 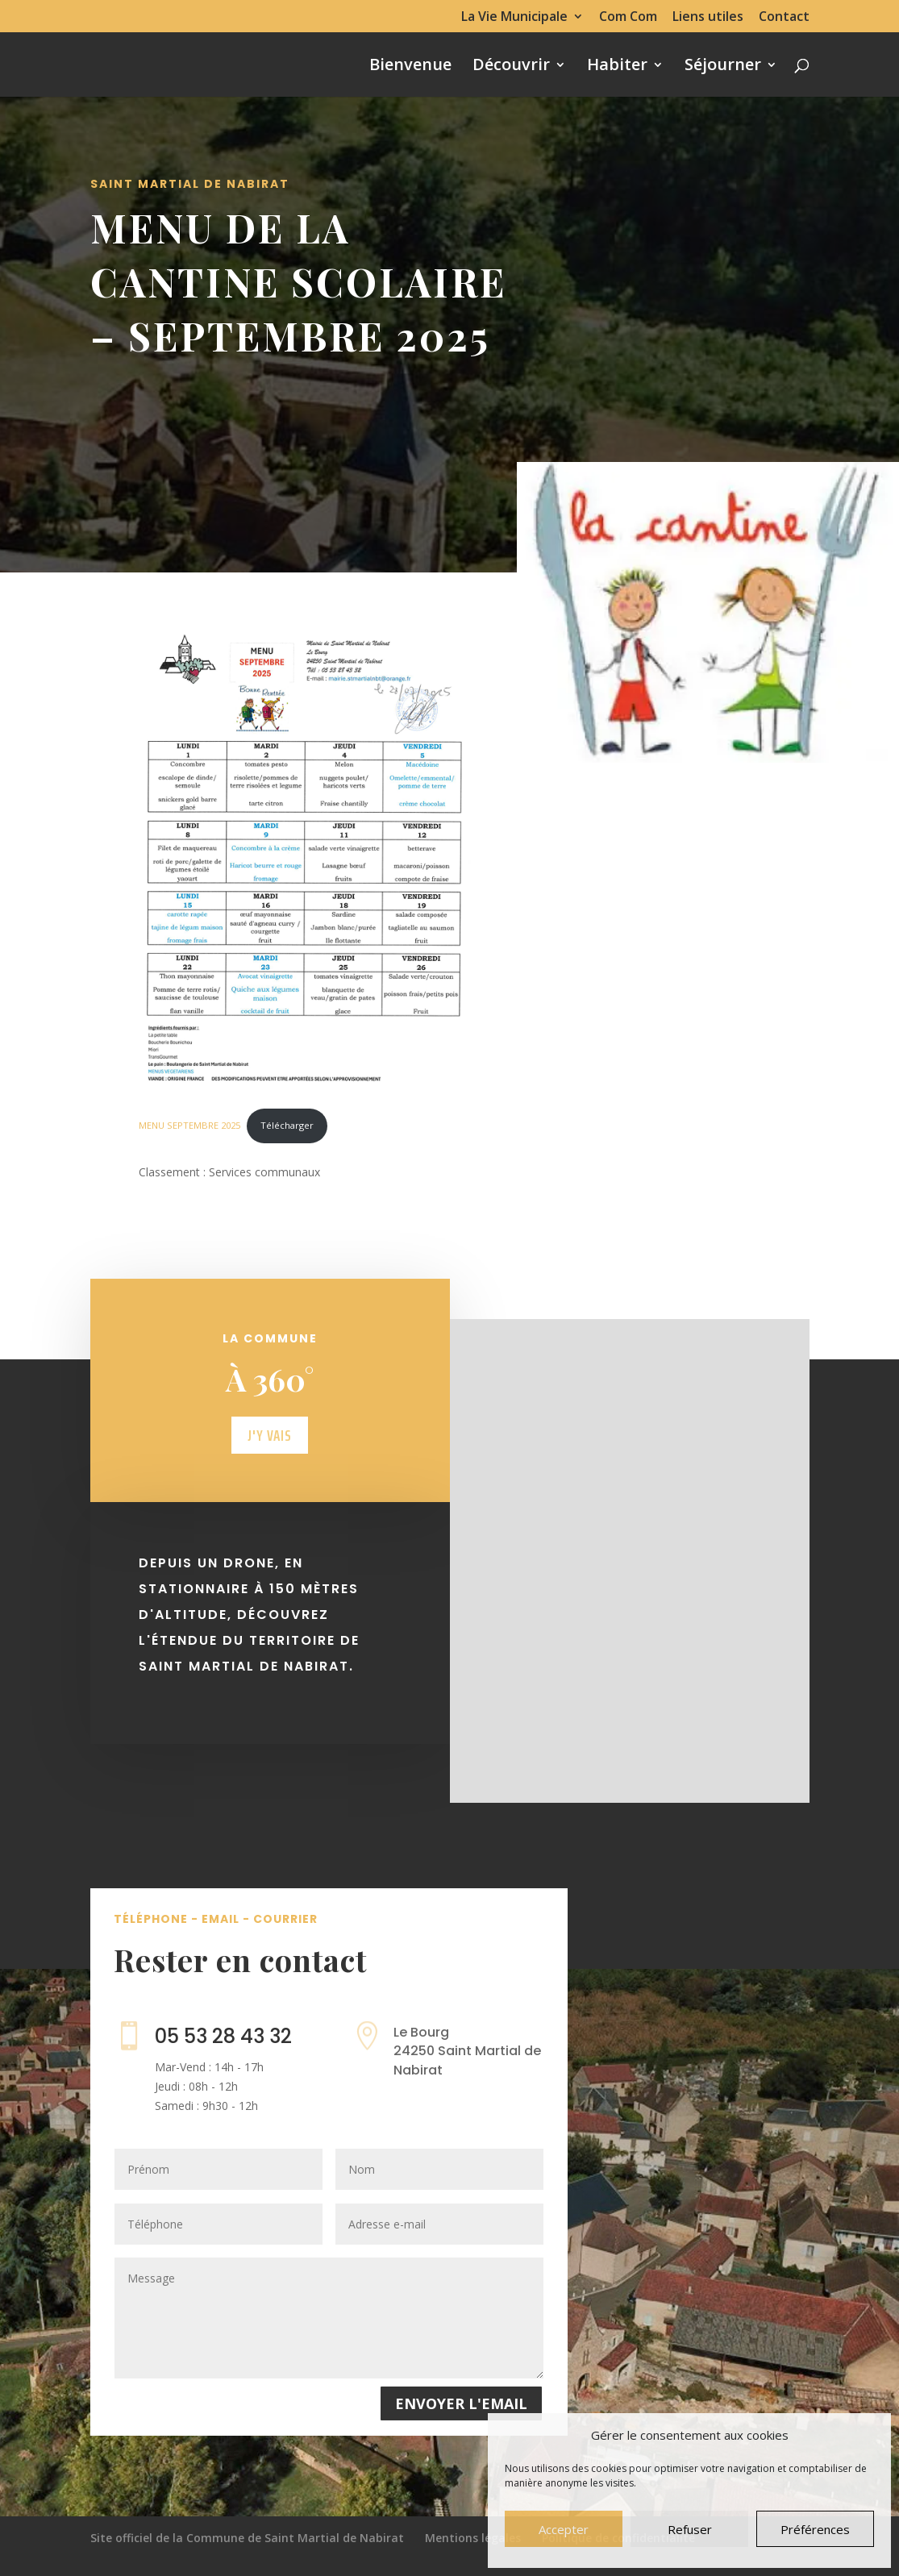 What do you see at coordinates (247, 2537) in the screenshot?
I see `Site officiel de la Commune de Saint Martial de Nabirat` at bounding box center [247, 2537].